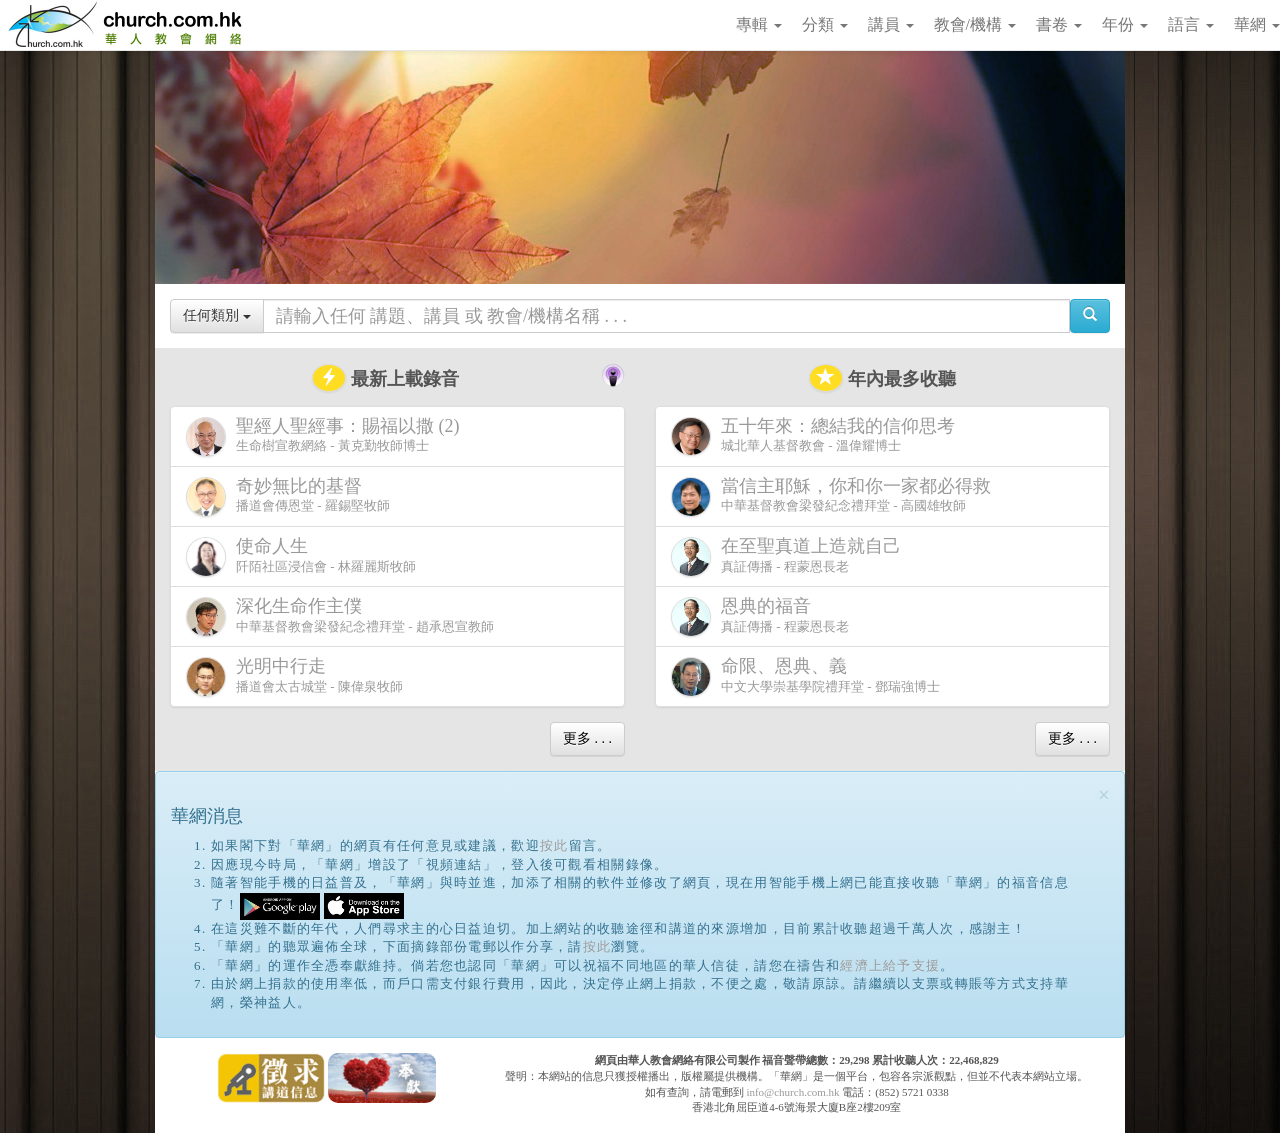 The width and height of the screenshot is (1280, 1133). Describe the element at coordinates (825, 24) in the screenshot. I see `分類` at that location.